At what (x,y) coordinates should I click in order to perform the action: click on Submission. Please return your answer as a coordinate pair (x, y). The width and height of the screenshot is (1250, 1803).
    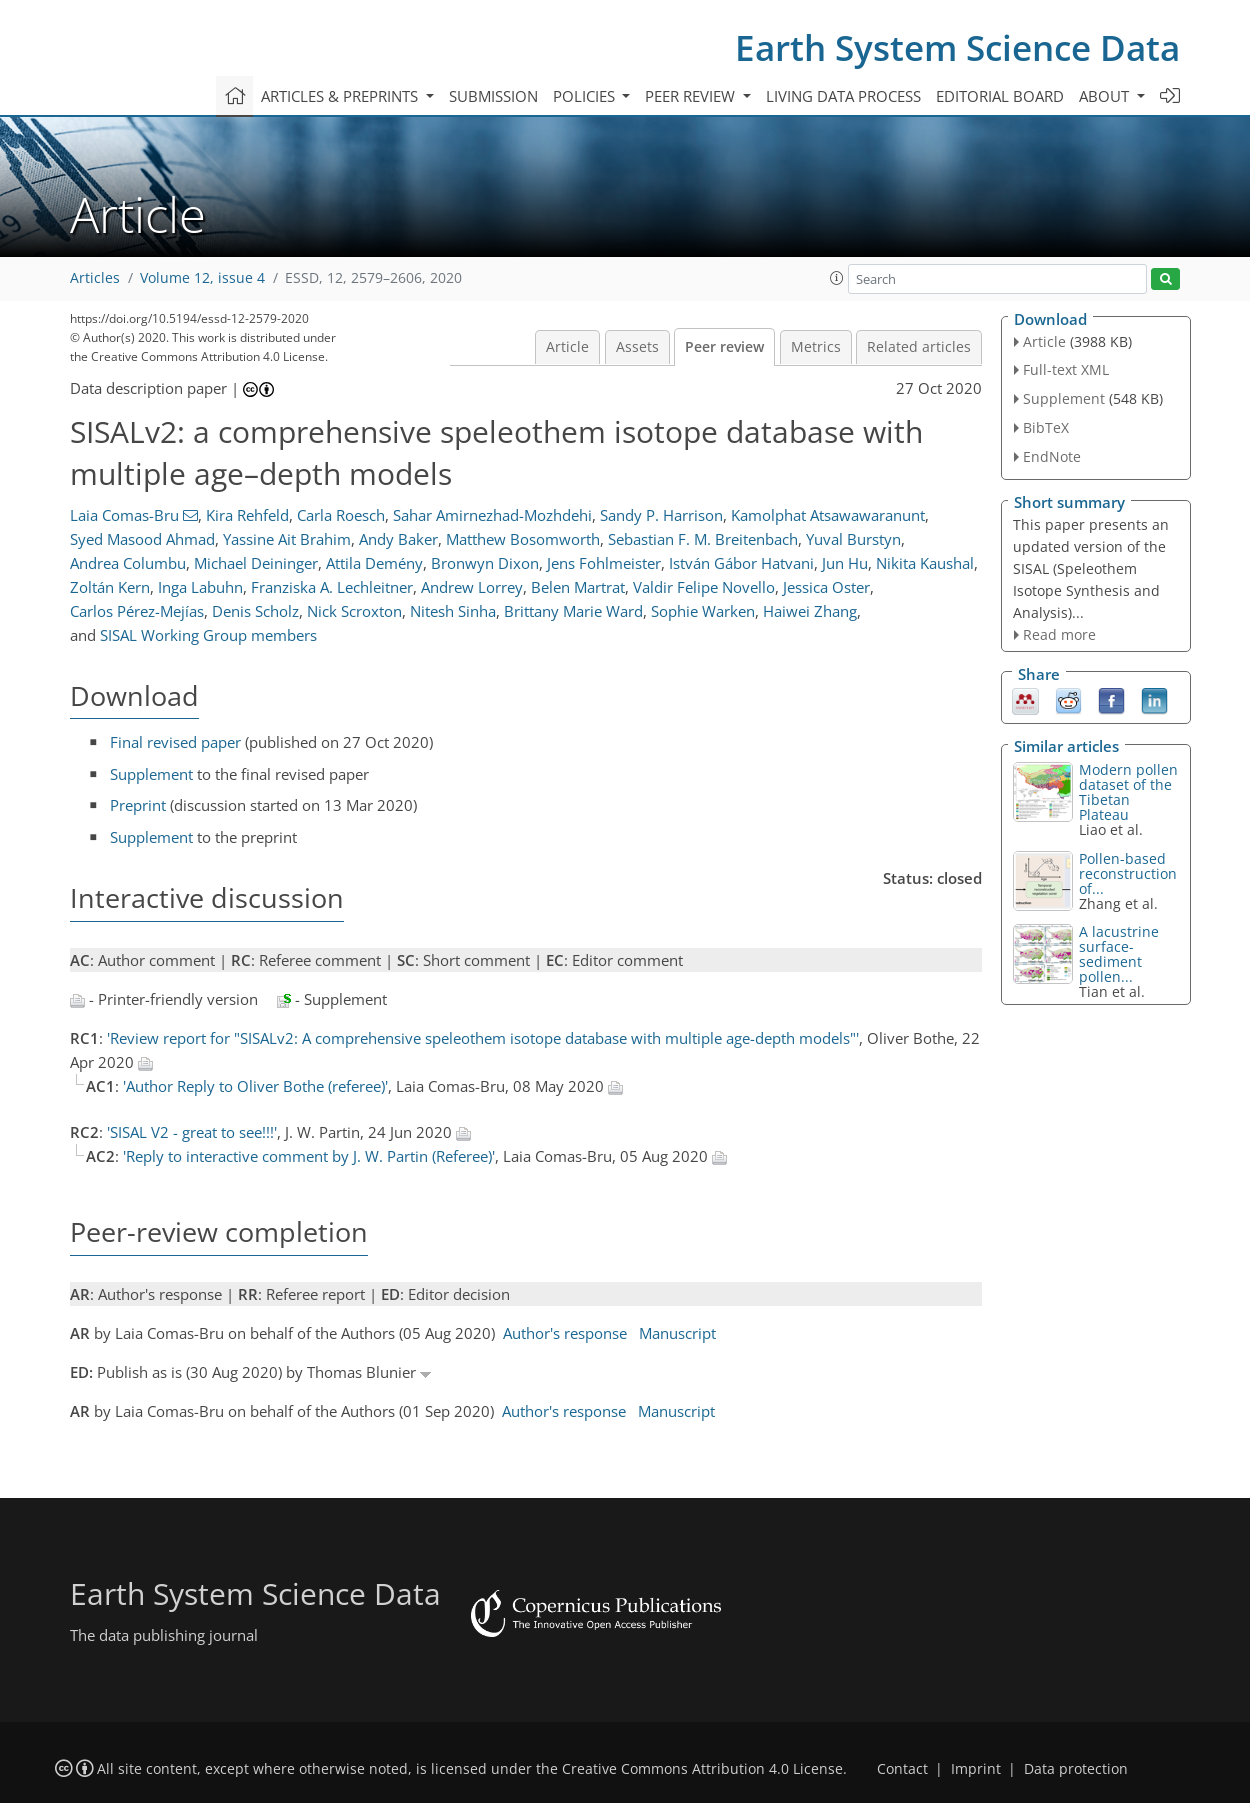
    Looking at the image, I should click on (493, 96).